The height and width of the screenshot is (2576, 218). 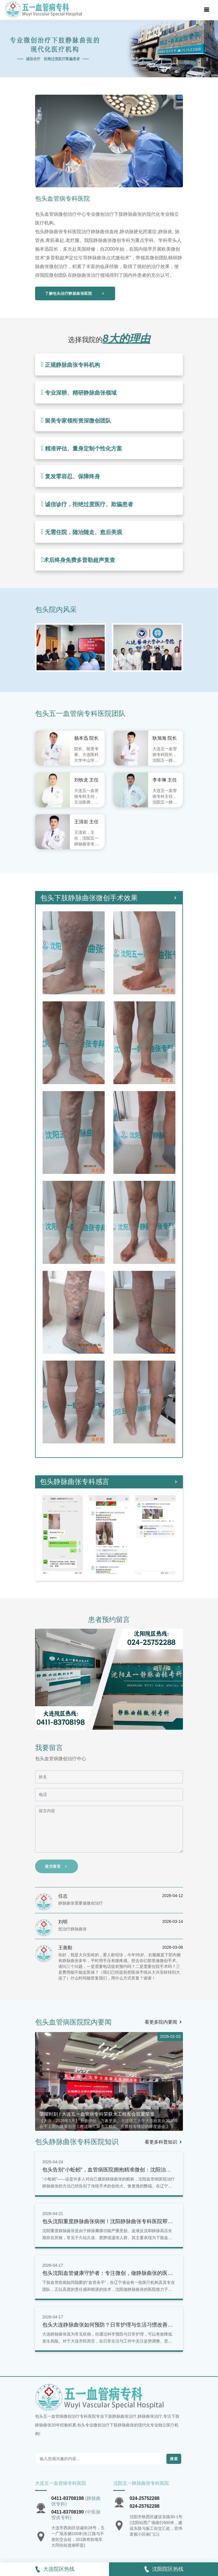 What do you see at coordinates (164, 738) in the screenshot?
I see `耿旭海 院长` at bounding box center [164, 738].